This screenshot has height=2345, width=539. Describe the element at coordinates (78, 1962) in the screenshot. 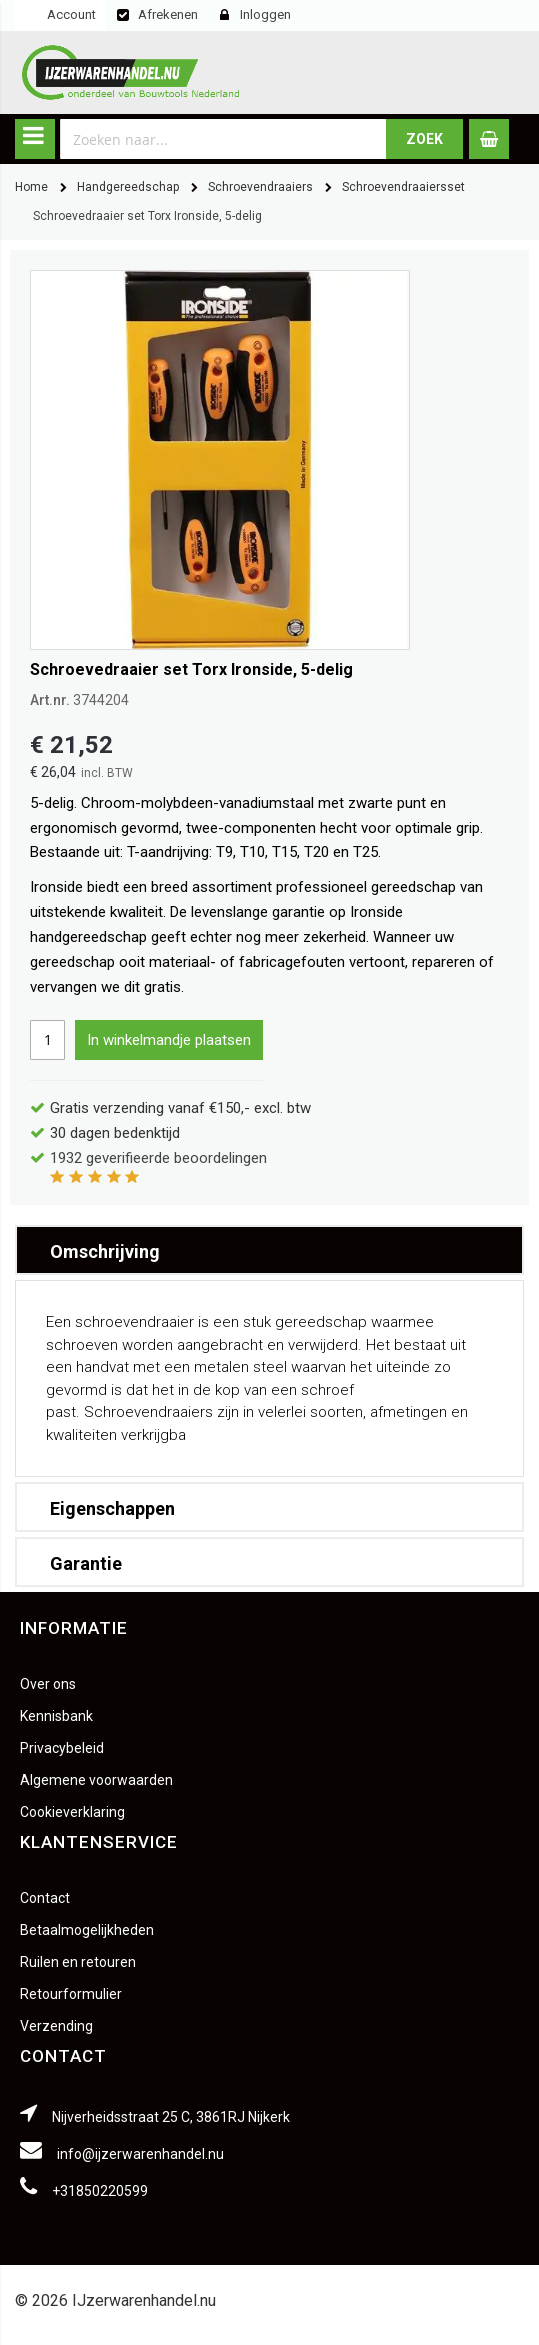

I see `Ruilen en retouren` at that location.